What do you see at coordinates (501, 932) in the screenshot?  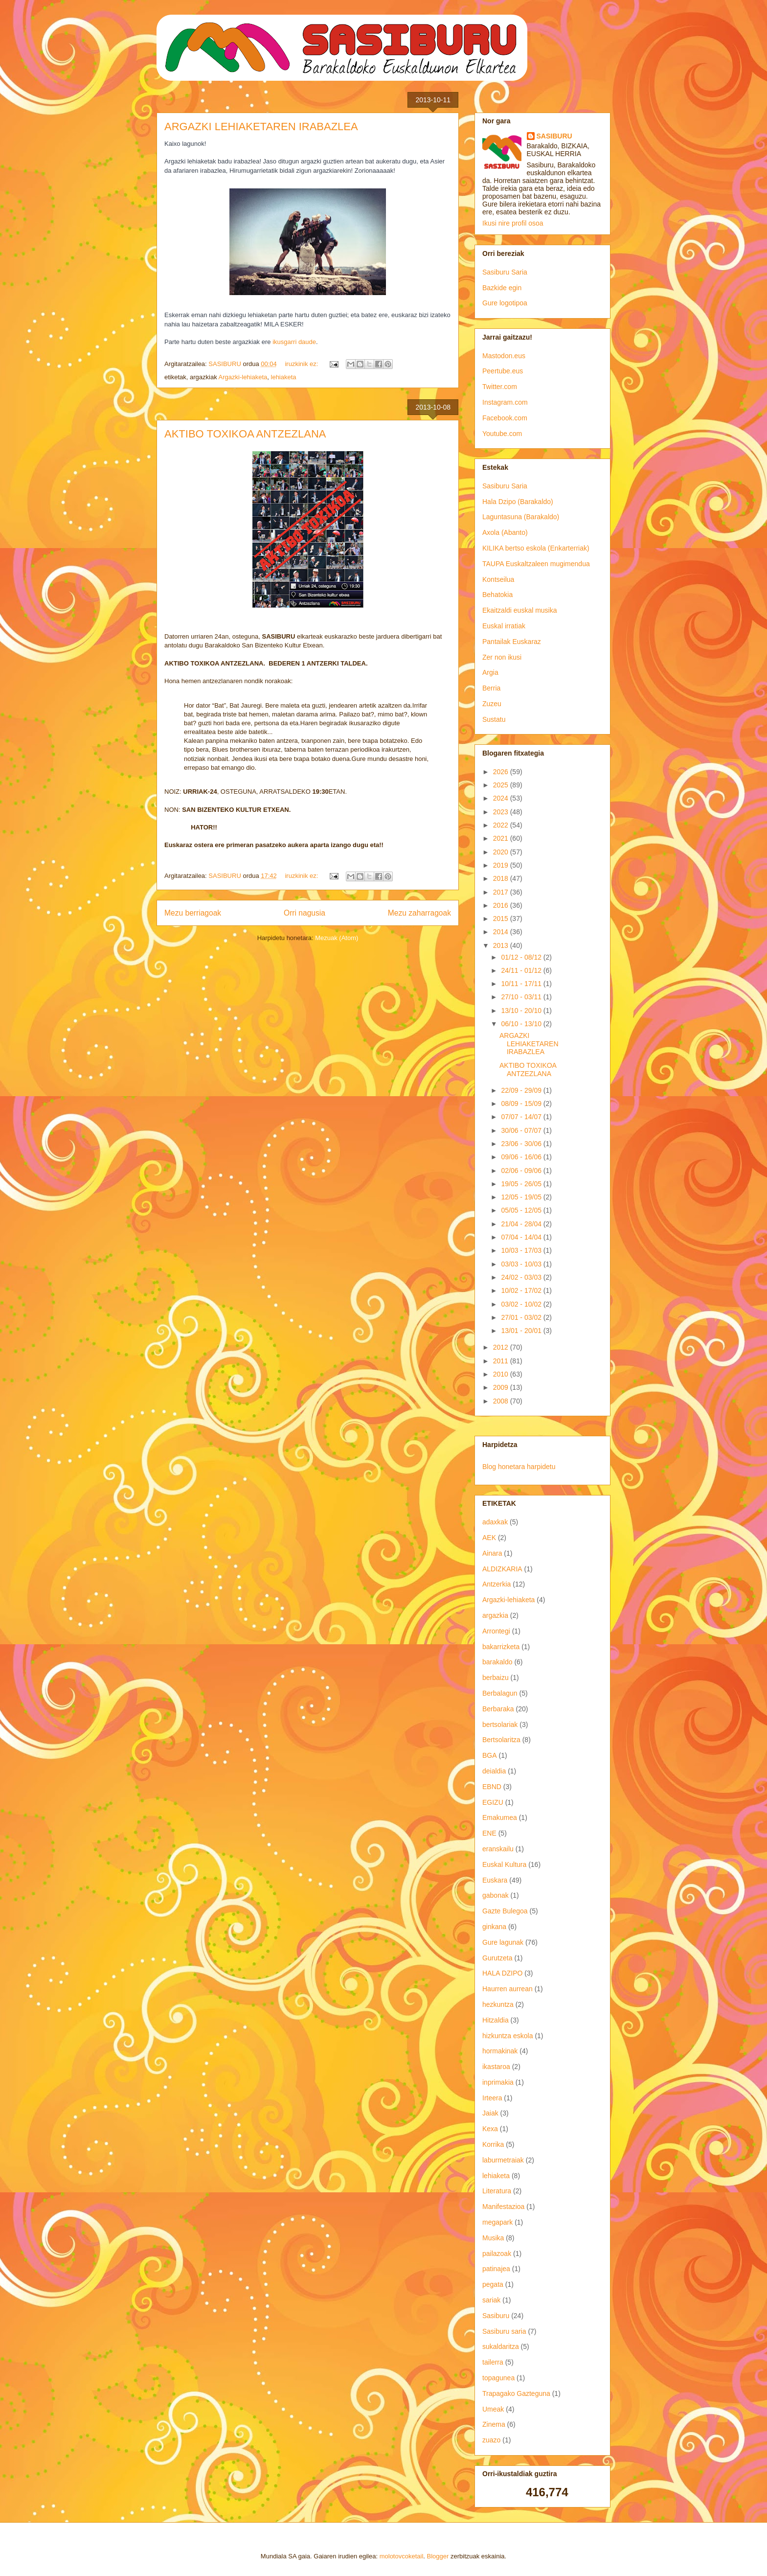 I see `2014` at bounding box center [501, 932].